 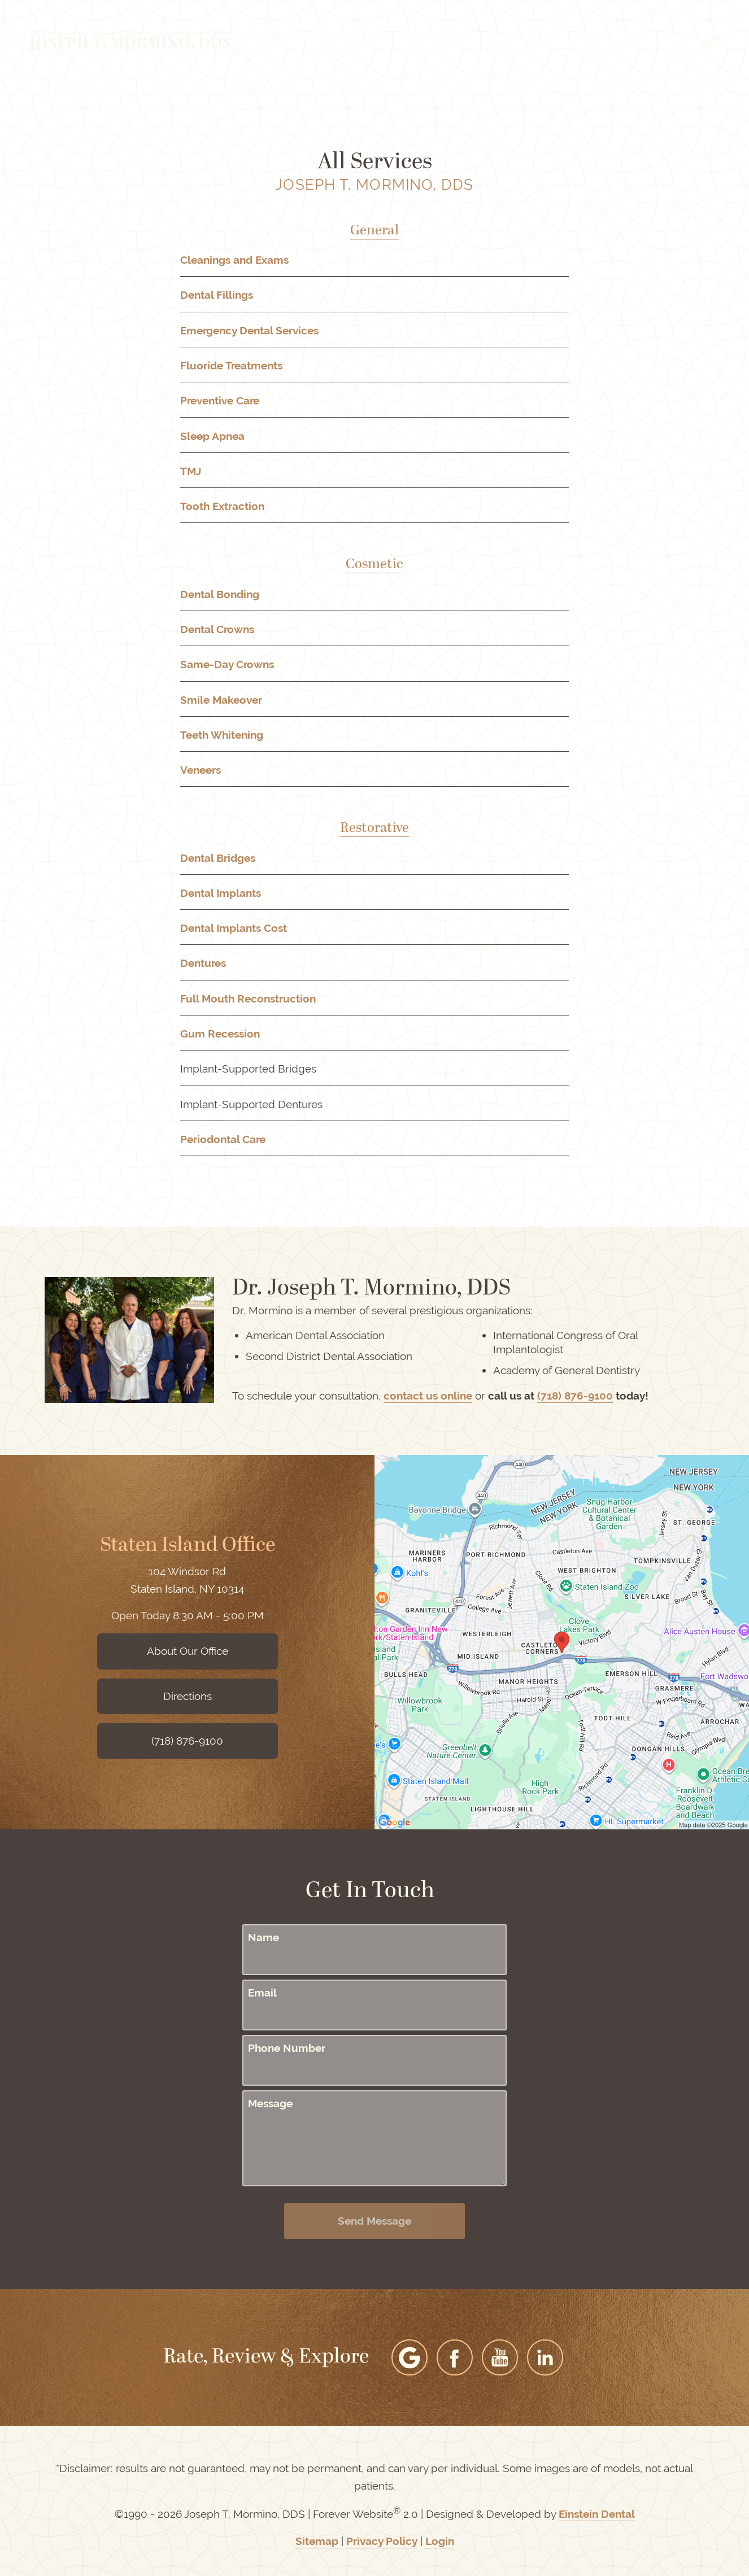 I want to click on Veneers, so click(x=200, y=770).